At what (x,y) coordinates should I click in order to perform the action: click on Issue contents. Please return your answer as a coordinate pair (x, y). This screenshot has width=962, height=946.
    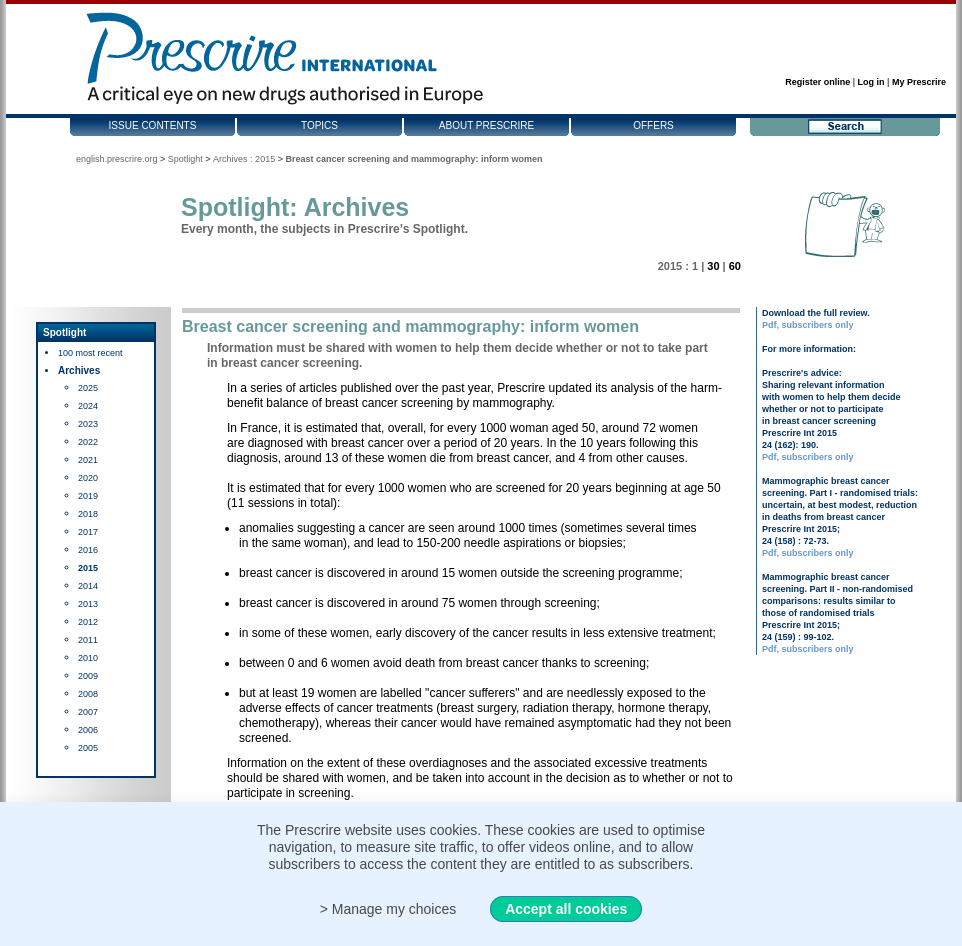
    Looking at the image, I should click on (153, 125).